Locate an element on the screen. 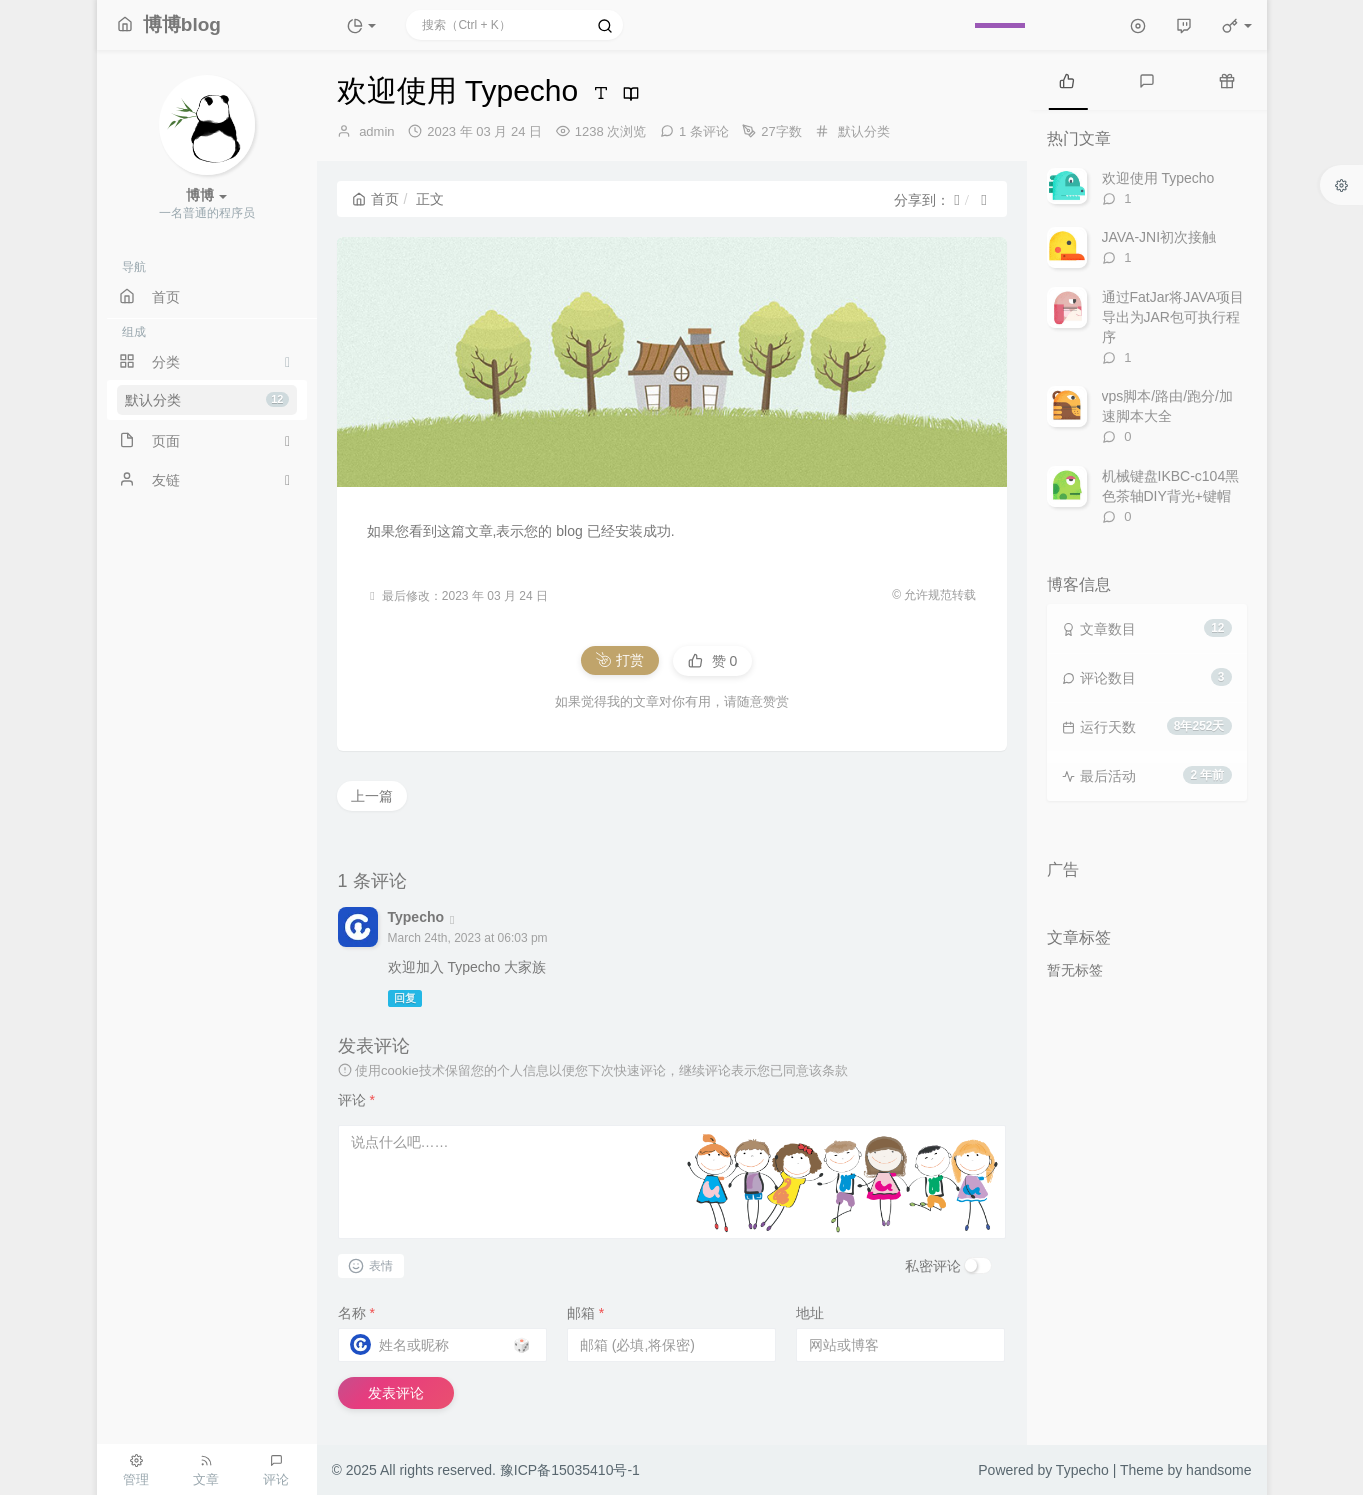 This screenshot has width=1363, height=1495. admin is located at coordinates (376, 131).